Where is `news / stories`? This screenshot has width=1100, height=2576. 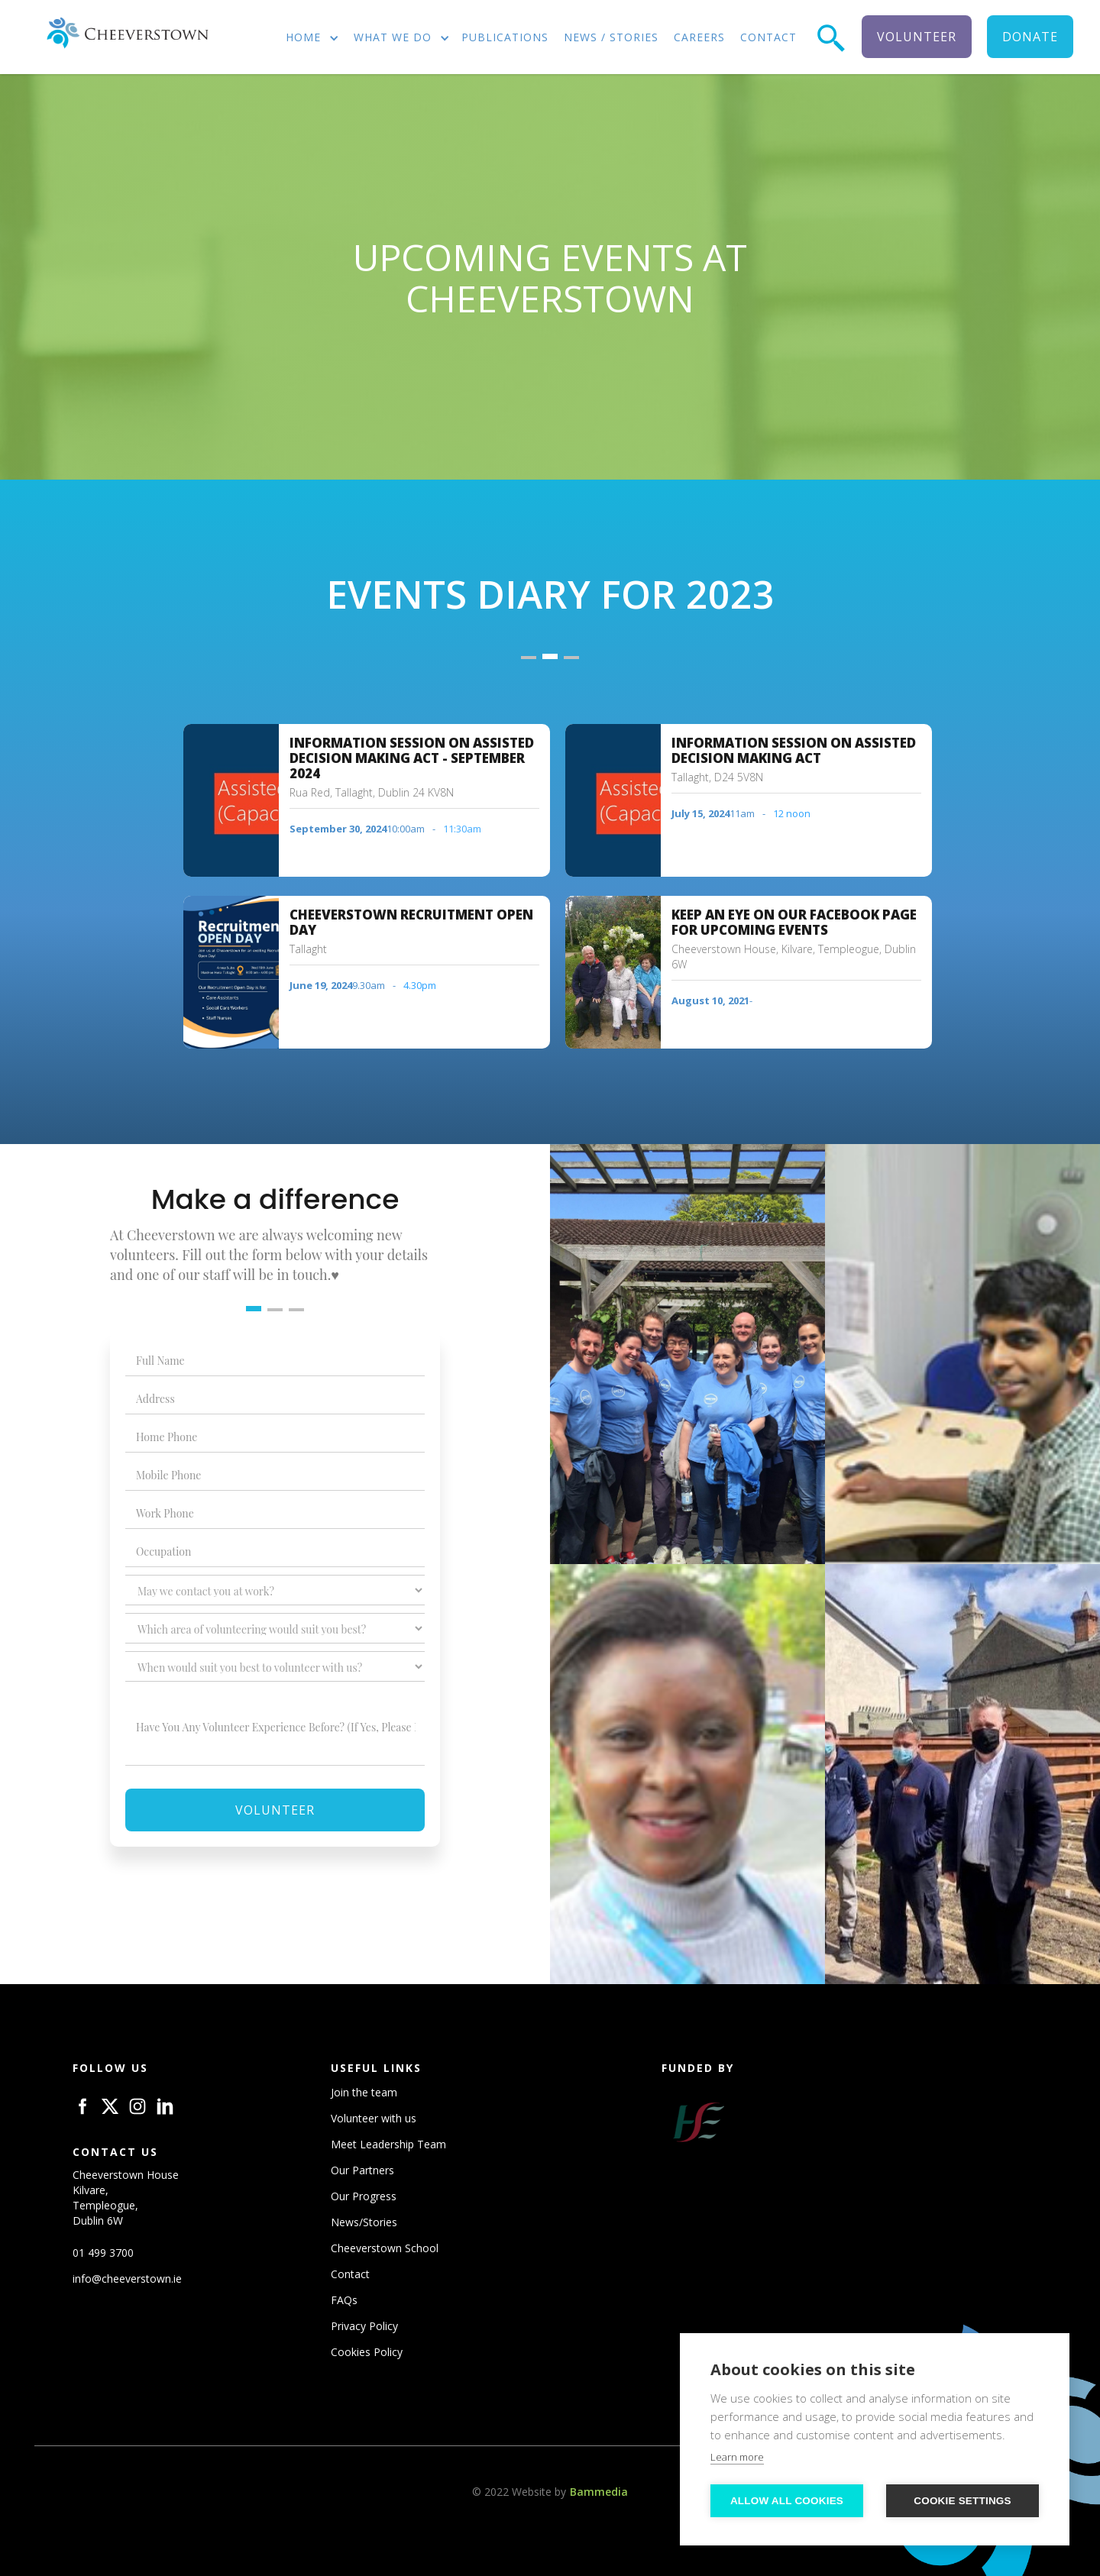 news / stories is located at coordinates (611, 37).